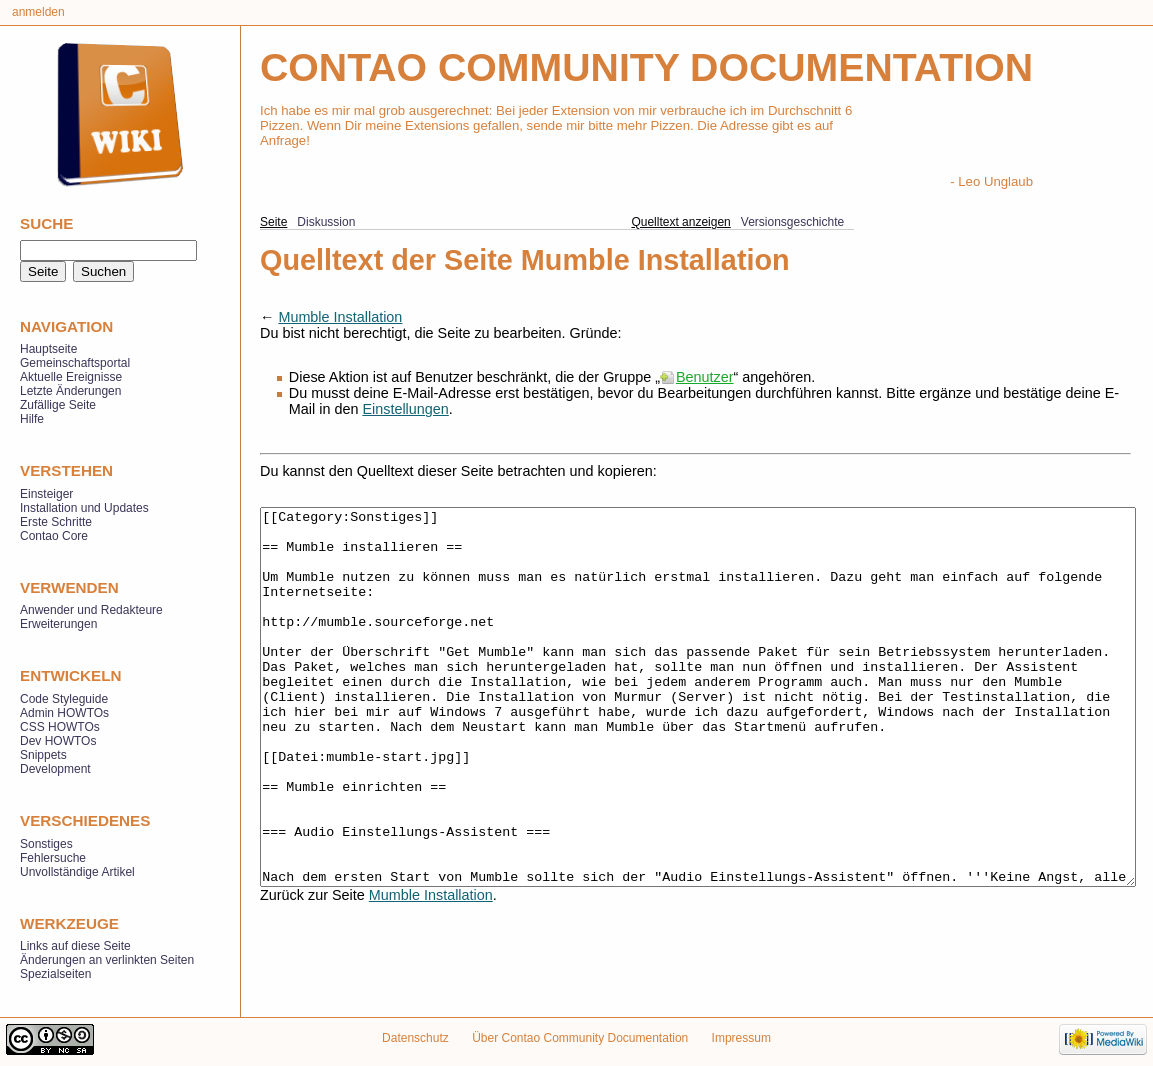 This screenshot has width=1153, height=1066. Describe the element at coordinates (60, 727) in the screenshot. I see `CSS HOWTOs` at that location.